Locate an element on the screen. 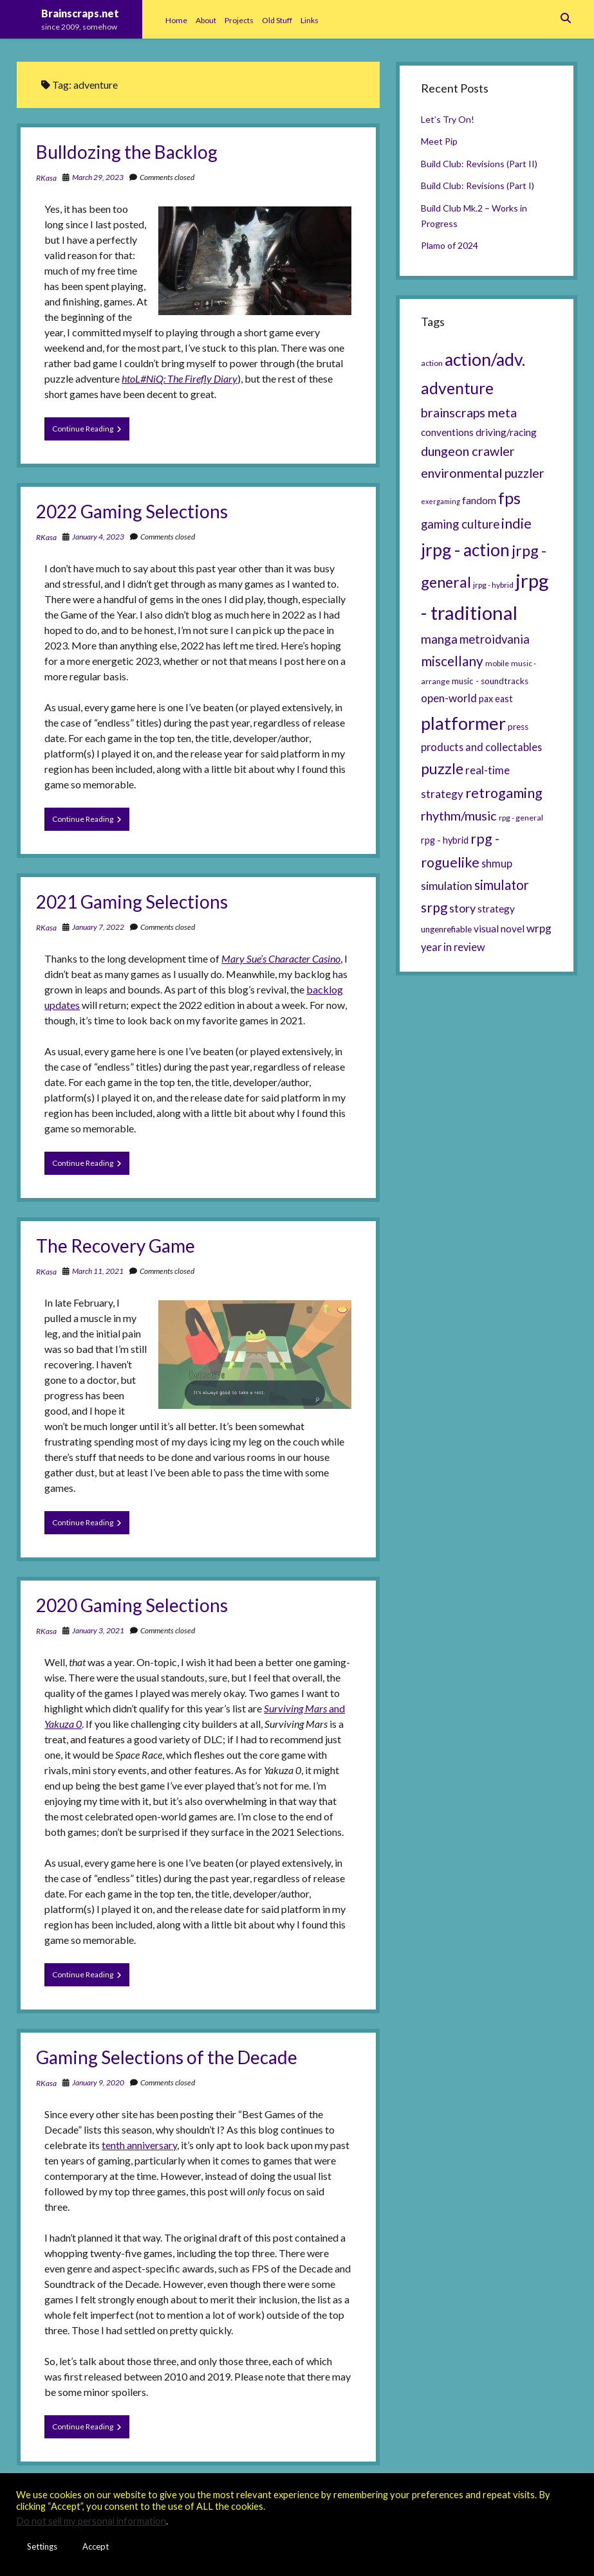  wrpg [wrpg (10 items)] is located at coordinates (539, 928).